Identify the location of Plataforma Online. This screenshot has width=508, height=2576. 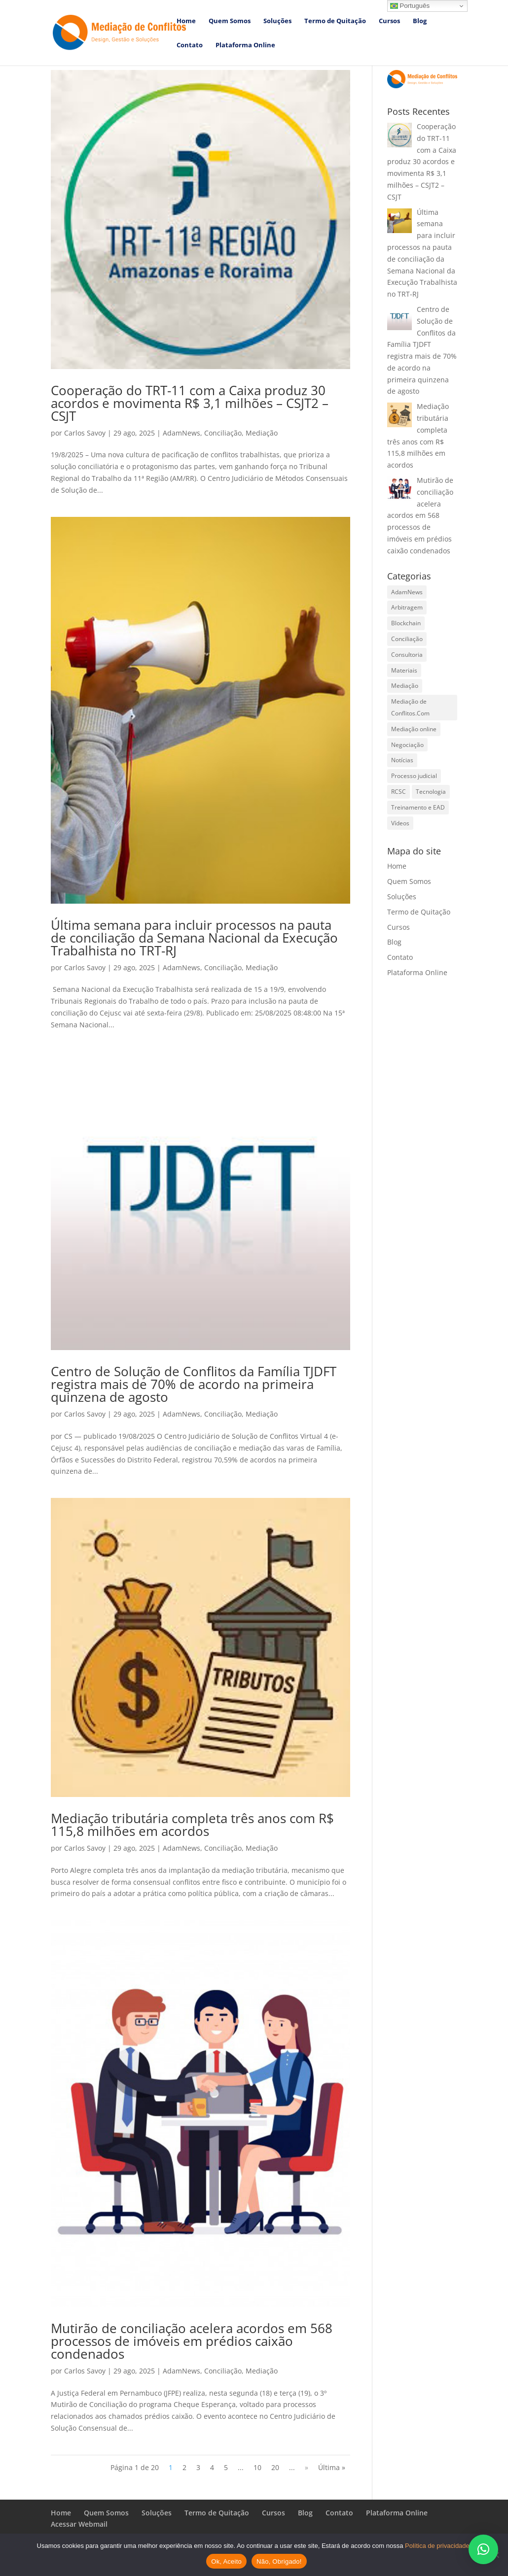
(245, 45).